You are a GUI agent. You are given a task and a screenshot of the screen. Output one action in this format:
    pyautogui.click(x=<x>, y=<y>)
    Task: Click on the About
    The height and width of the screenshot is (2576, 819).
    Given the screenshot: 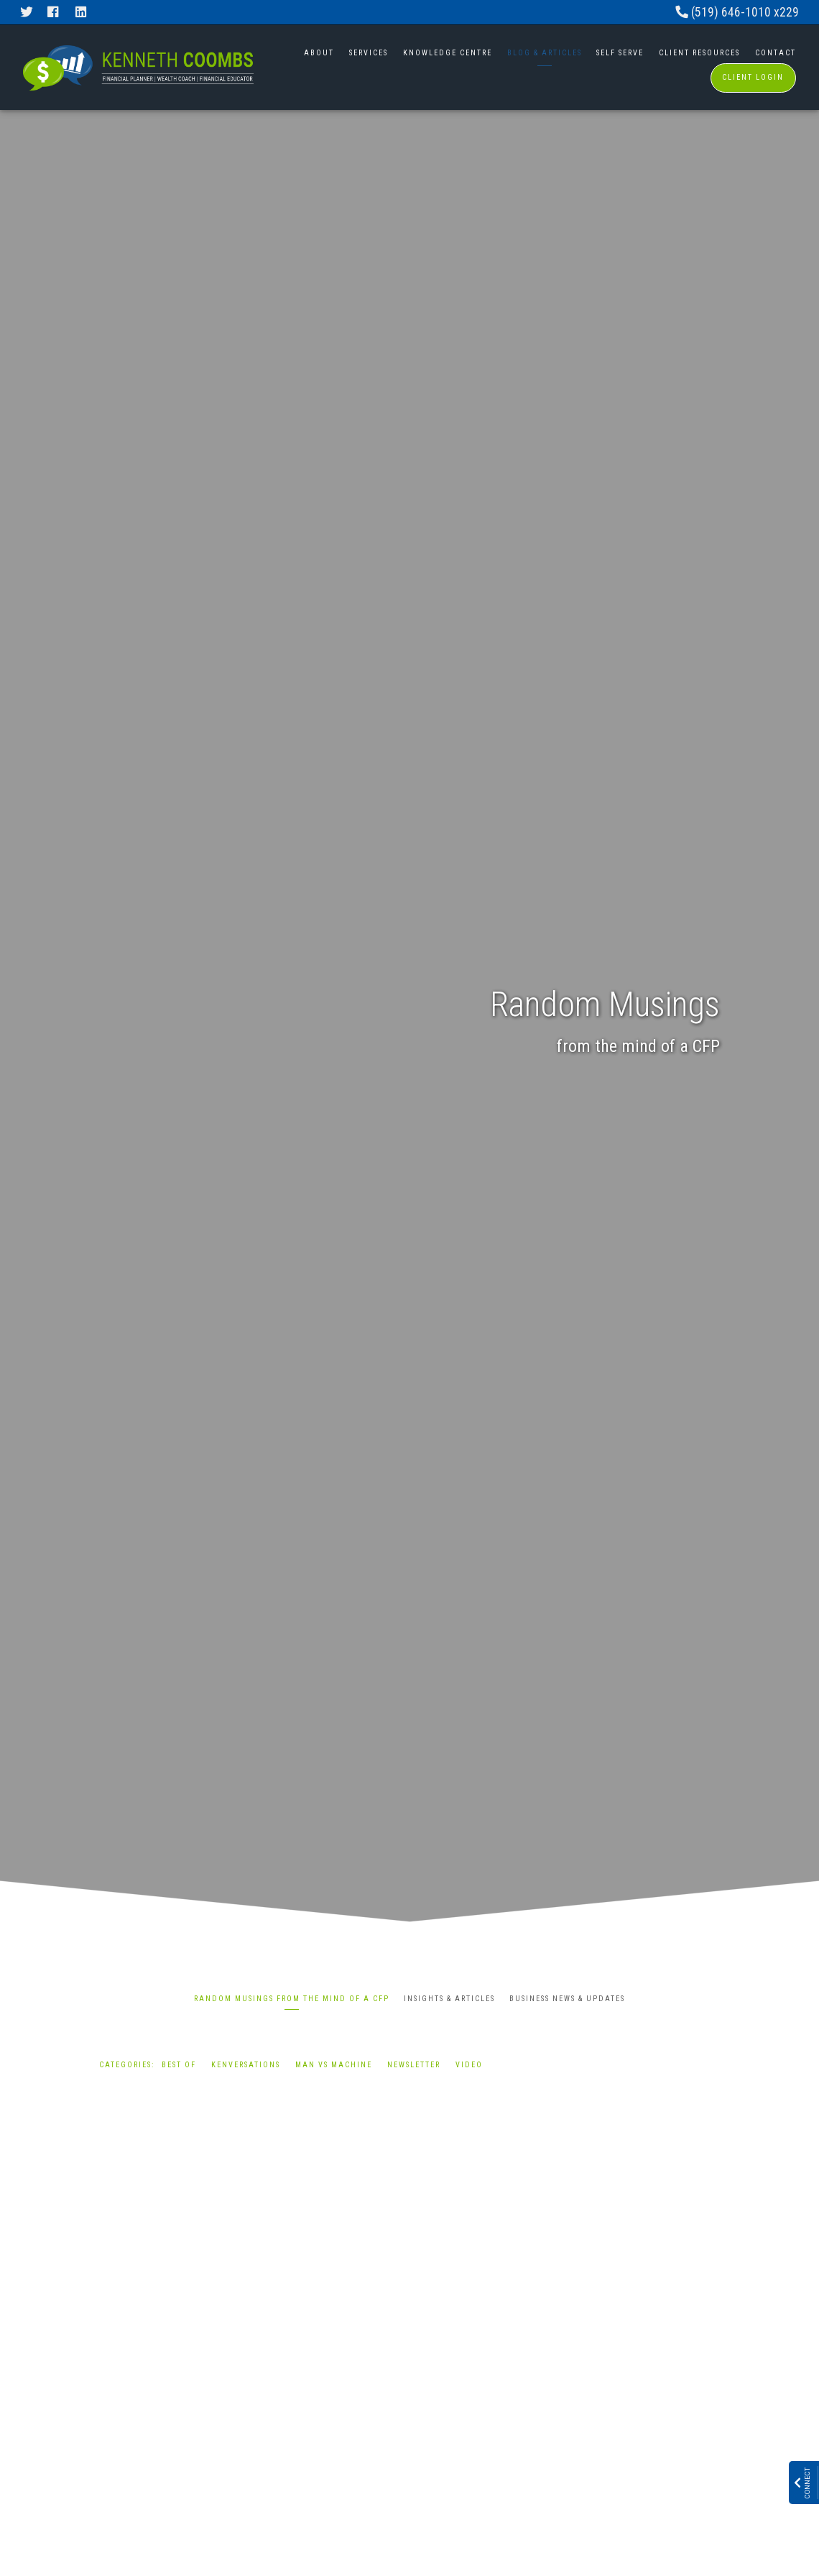 What is the action you would take?
    pyautogui.click(x=319, y=52)
    